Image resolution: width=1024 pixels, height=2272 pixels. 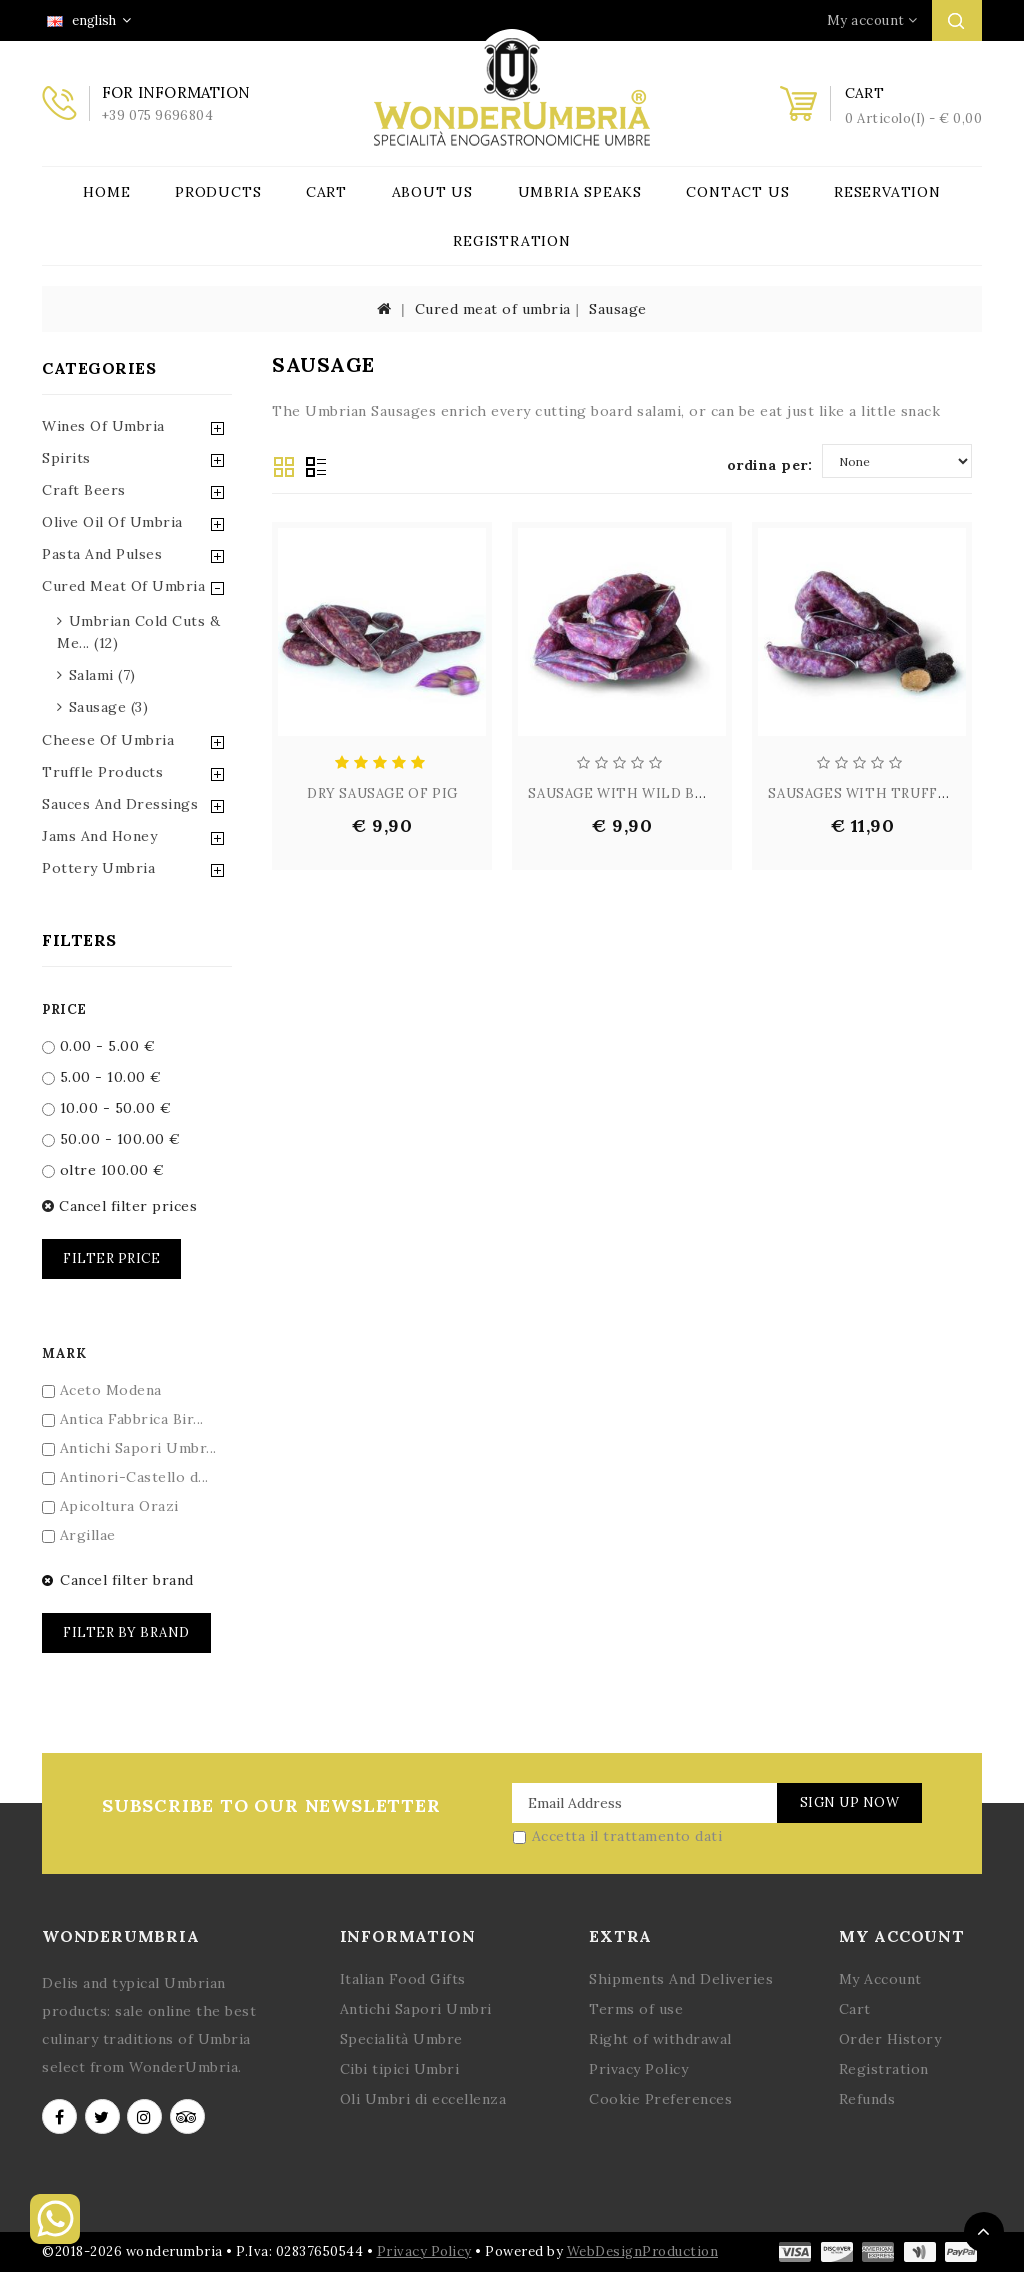 What do you see at coordinates (770, 465) in the screenshot?
I see `ordina per:` at bounding box center [770, 465].